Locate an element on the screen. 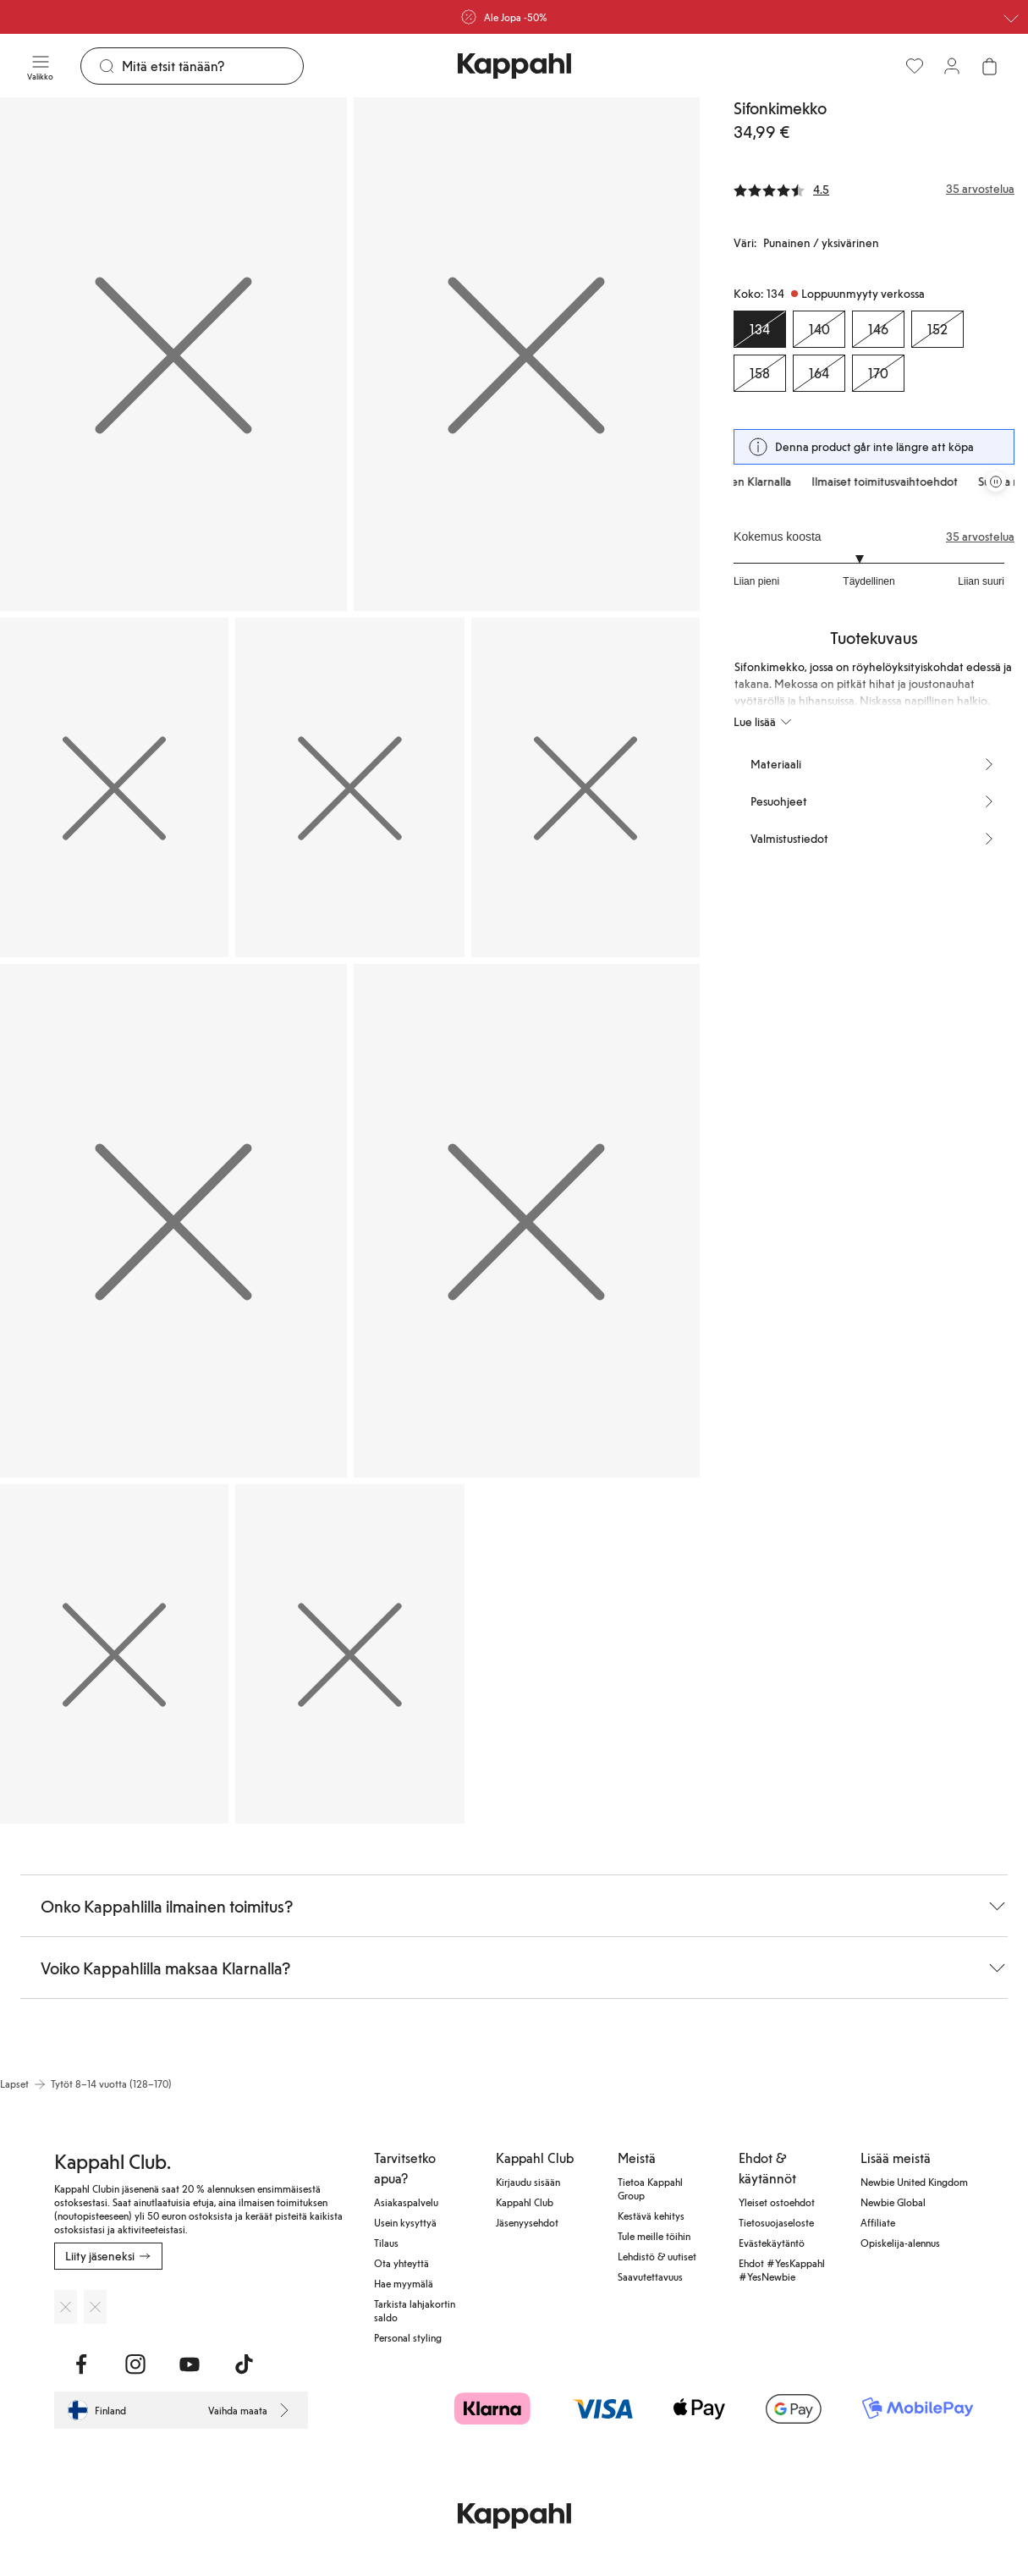 This screenshot has height=2576, width=1028. Tarkista lahjakortin saldo is located at coordinates (414, 2310).